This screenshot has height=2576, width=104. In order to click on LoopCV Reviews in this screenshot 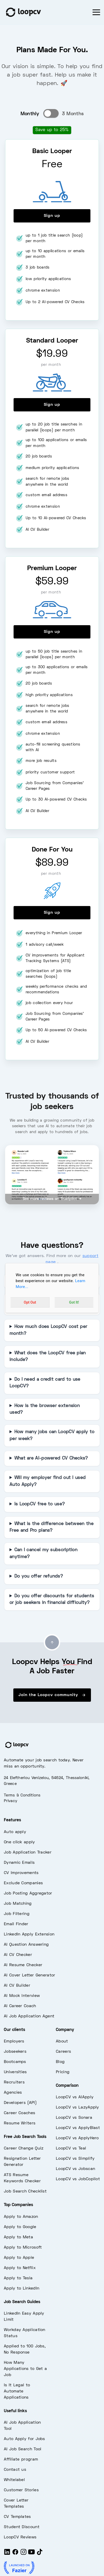, I will do `click(20, 2537)`.